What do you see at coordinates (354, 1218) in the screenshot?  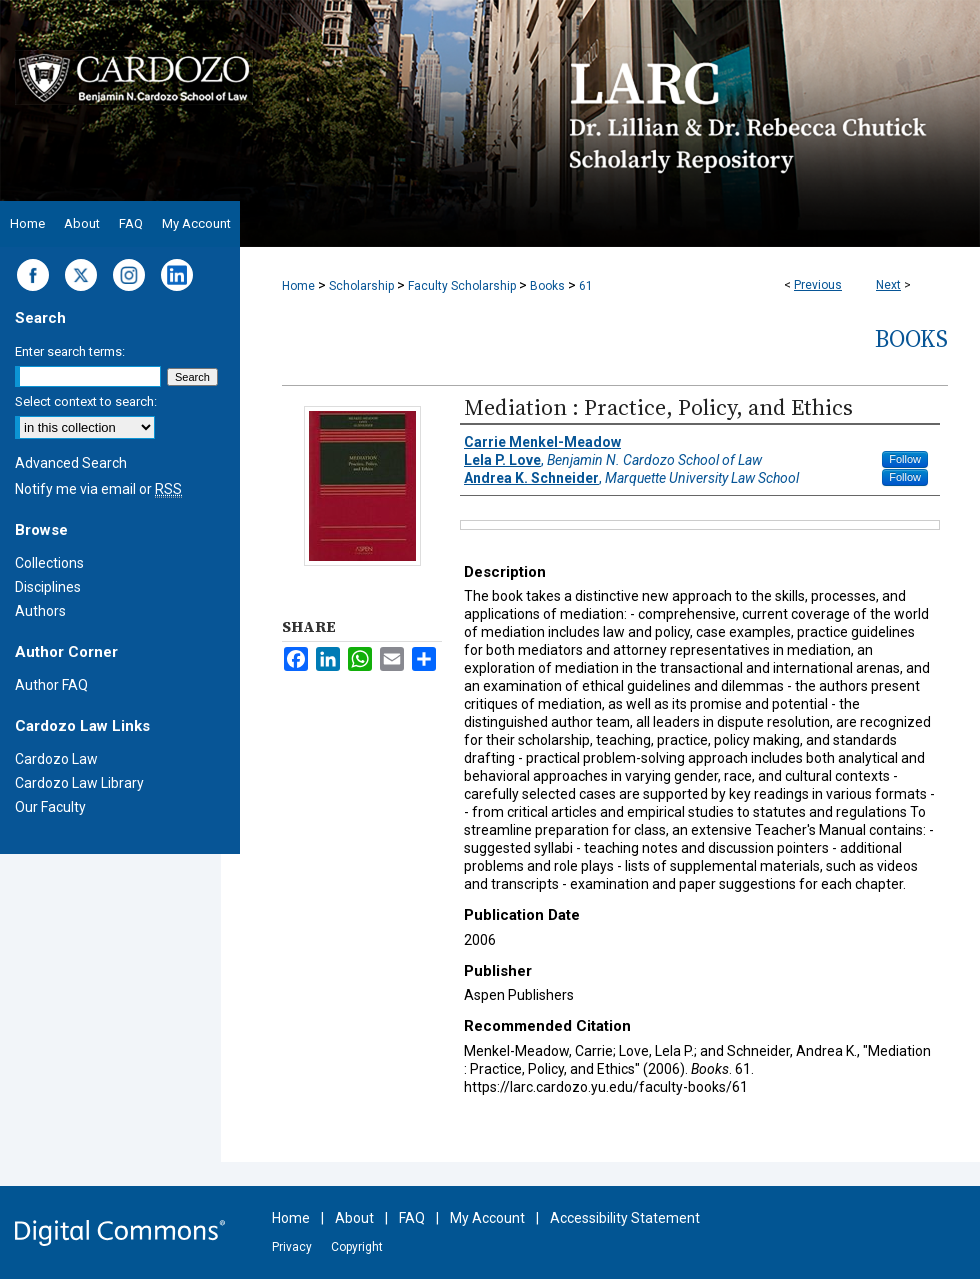 I see `About` at bounding box center [354, 1218].